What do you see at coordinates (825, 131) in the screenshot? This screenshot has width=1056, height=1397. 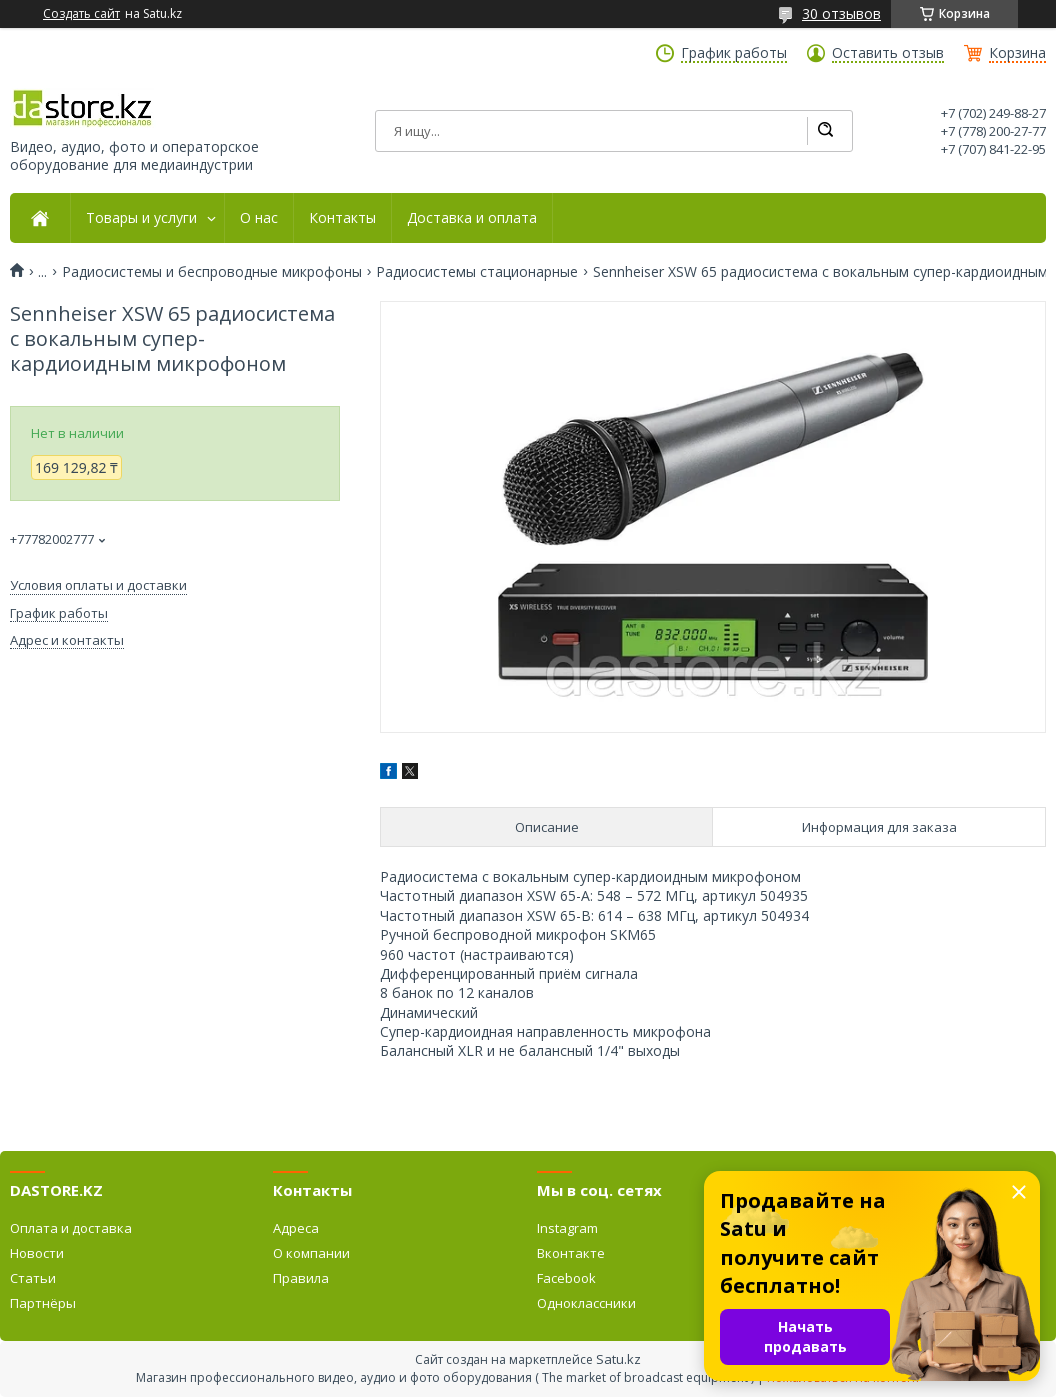 I see `[Искать]` at bounding box center [825, 131].